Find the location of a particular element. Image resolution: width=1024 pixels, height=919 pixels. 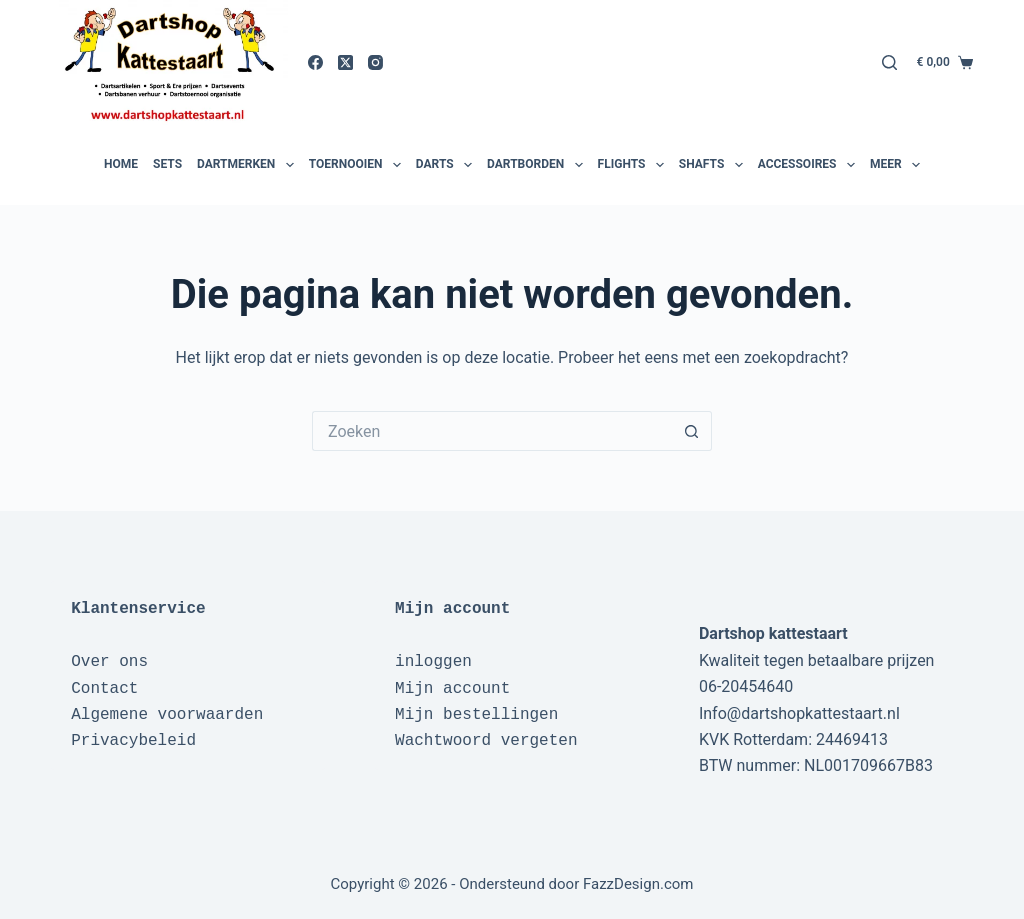

Over ons is located at coordinates (109, 662).